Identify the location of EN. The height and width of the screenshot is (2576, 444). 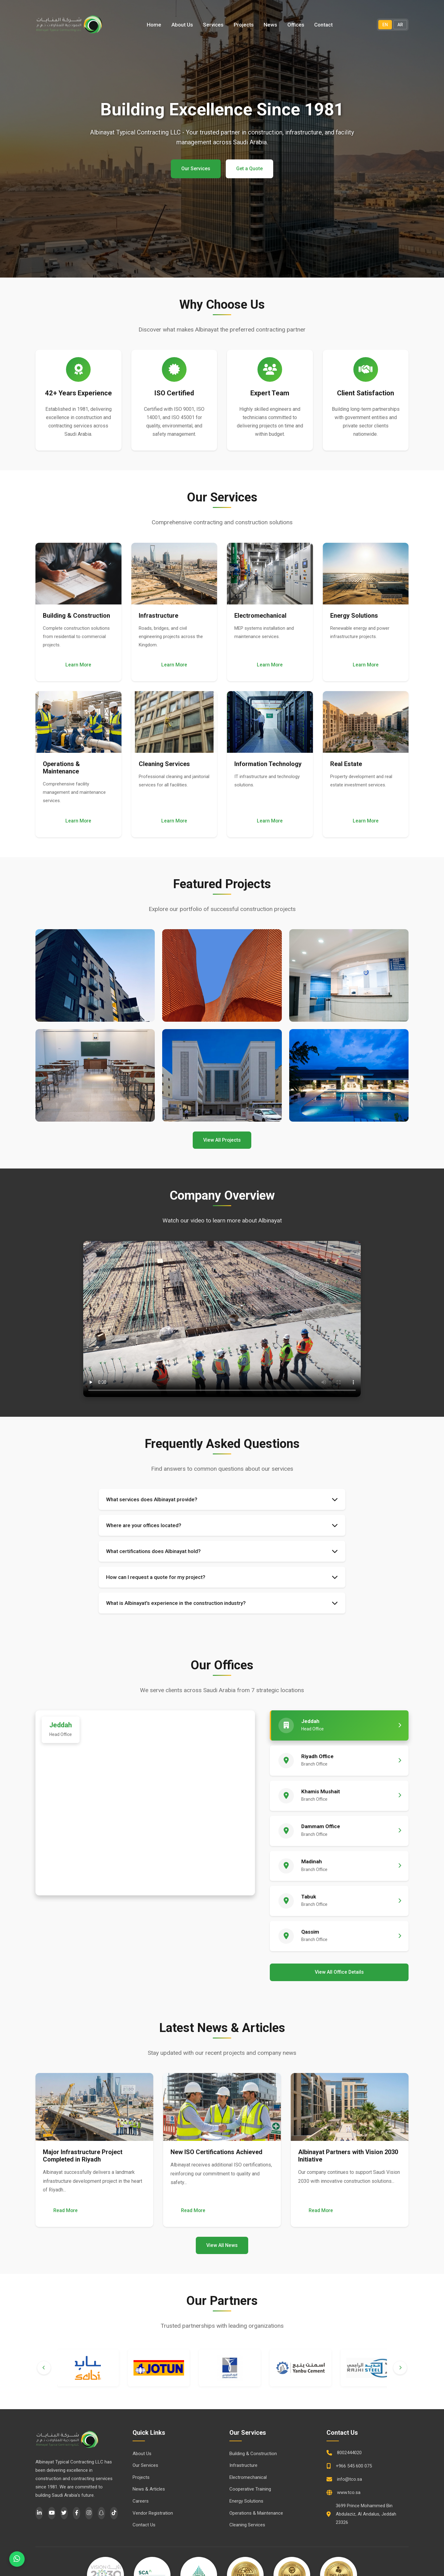
(385, 25).